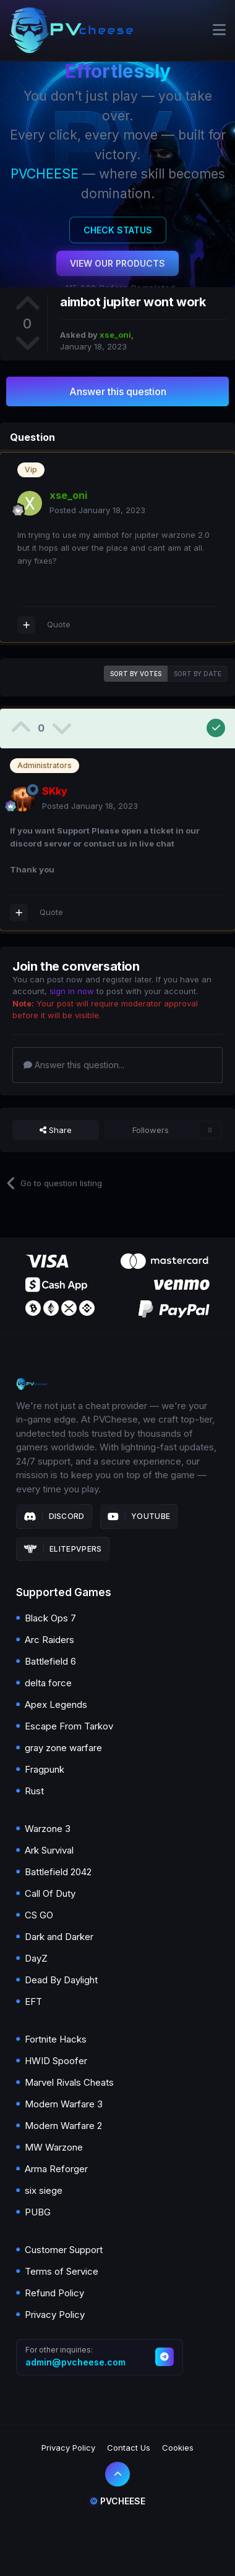 The width and height of the screenshot is (235, 2576). I want to click on Sort by date, so click(197, 673).